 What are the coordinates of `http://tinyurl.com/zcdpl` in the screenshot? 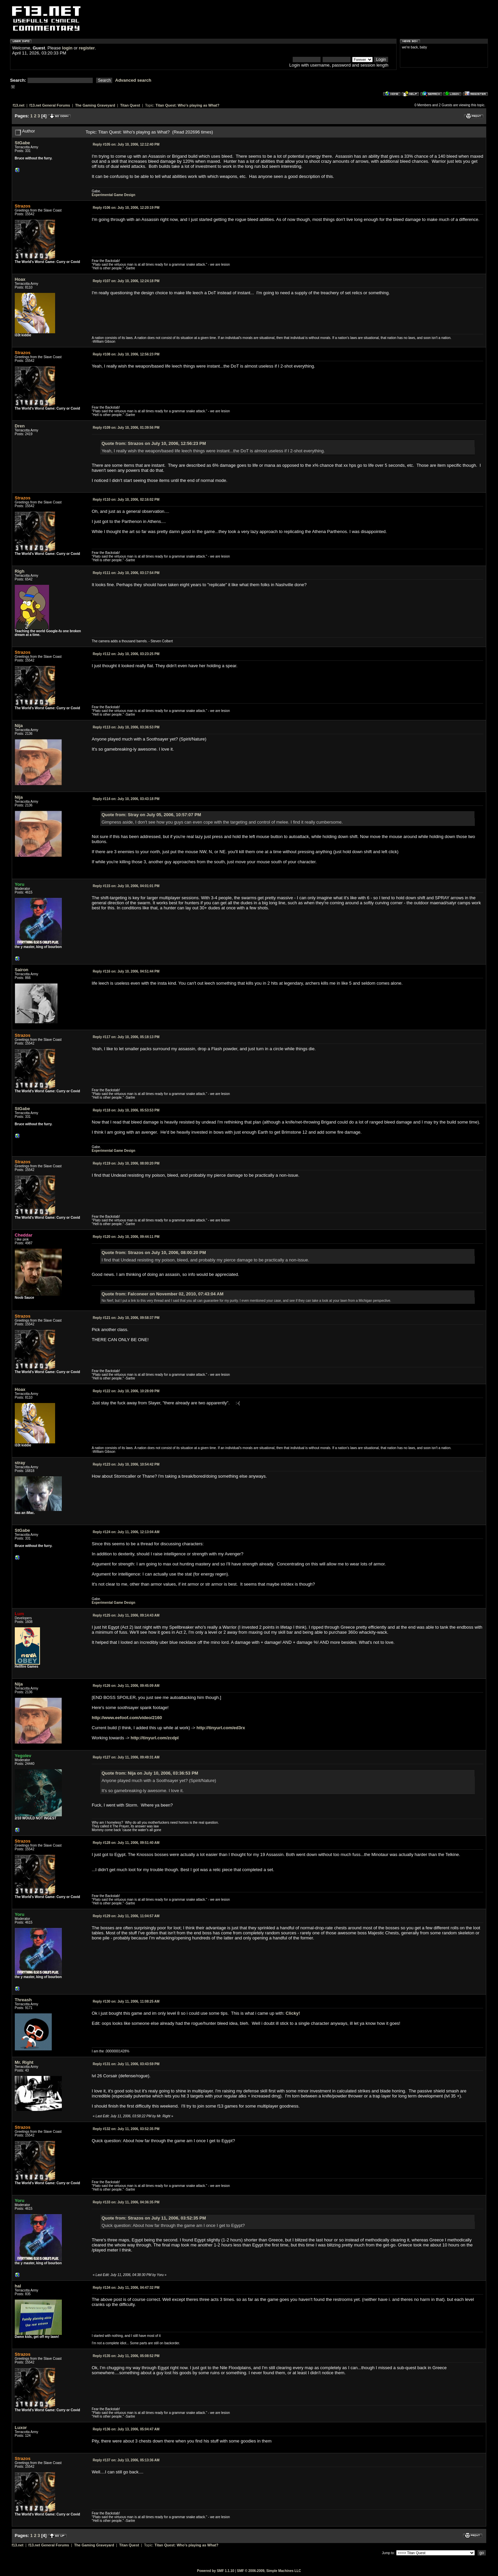 It's located at (155, 1737).